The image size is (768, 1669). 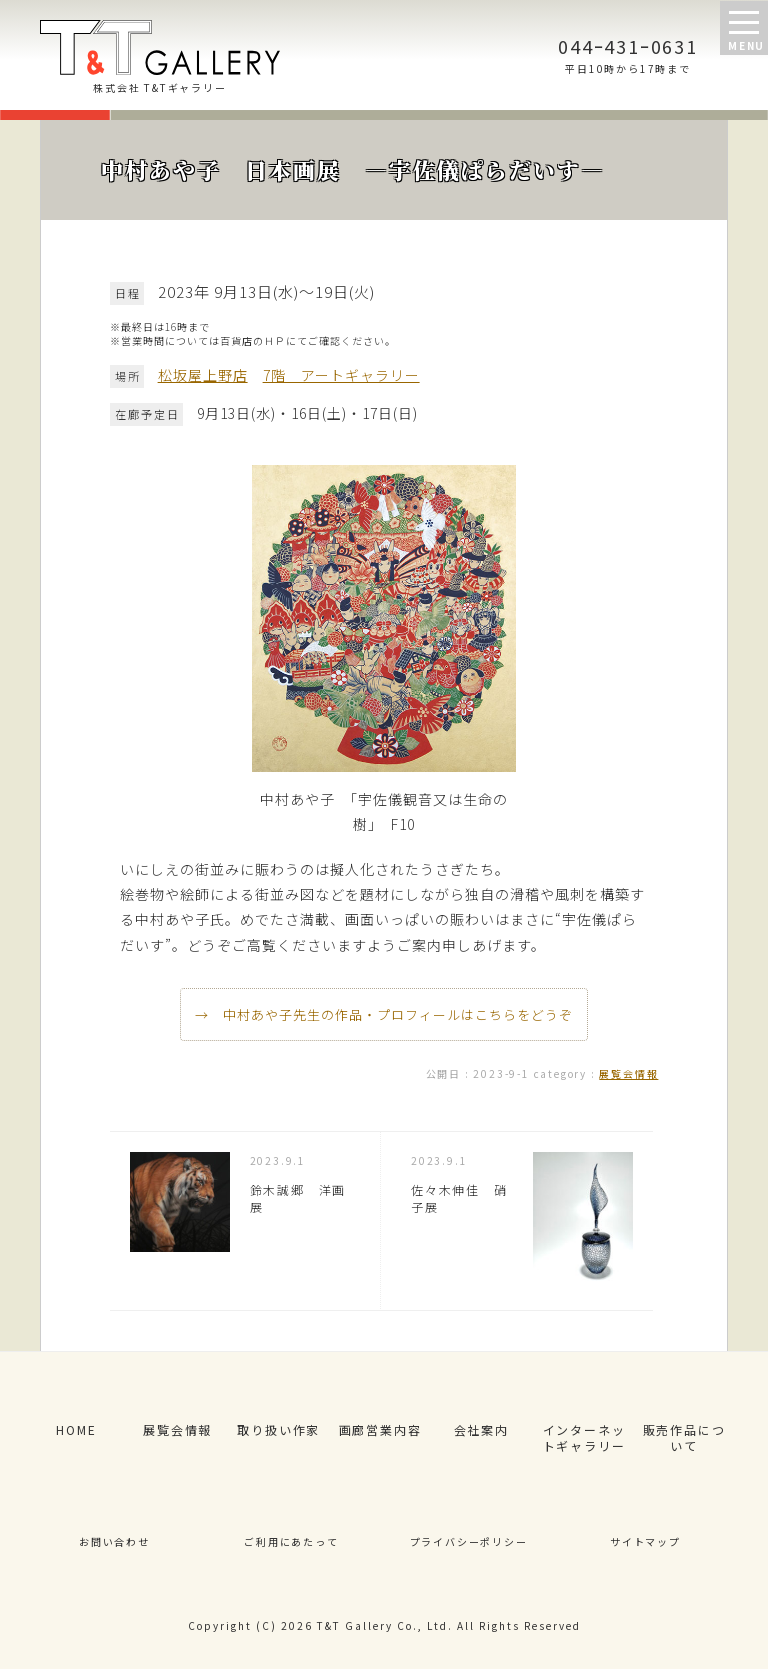 I want to click on 中村あや子先生の作品・プロフィールはこちらをどうぞ, so click(x=398, y=1014).